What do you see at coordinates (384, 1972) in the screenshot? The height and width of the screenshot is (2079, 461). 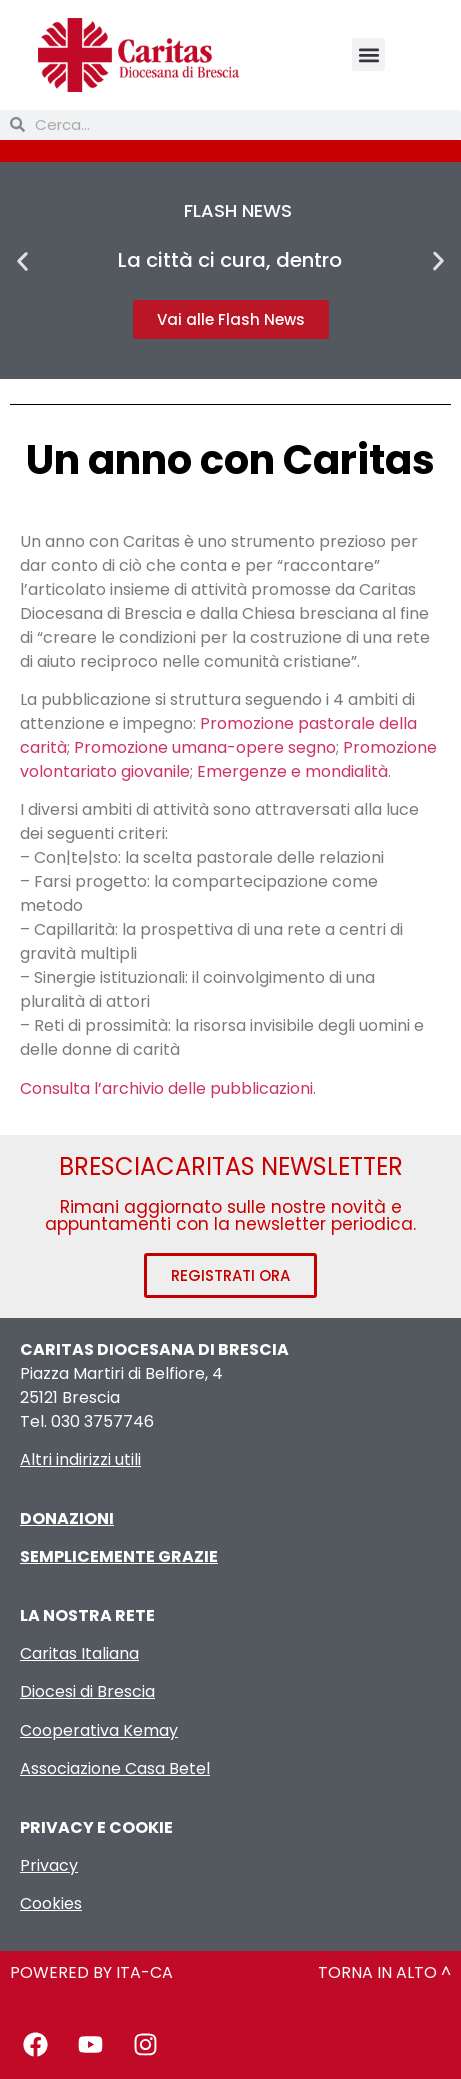 I see `TORNA IN ALTO ^` at bounding box center [384, 1972].